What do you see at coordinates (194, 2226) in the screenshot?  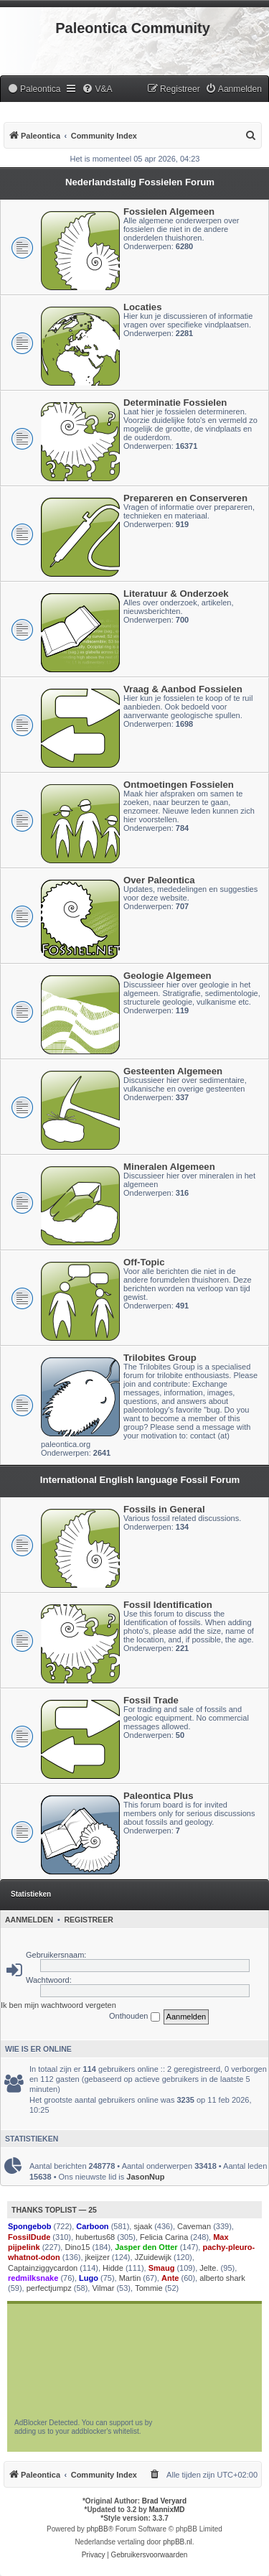 I see `Caveman` at bounding box center [194, 2226].